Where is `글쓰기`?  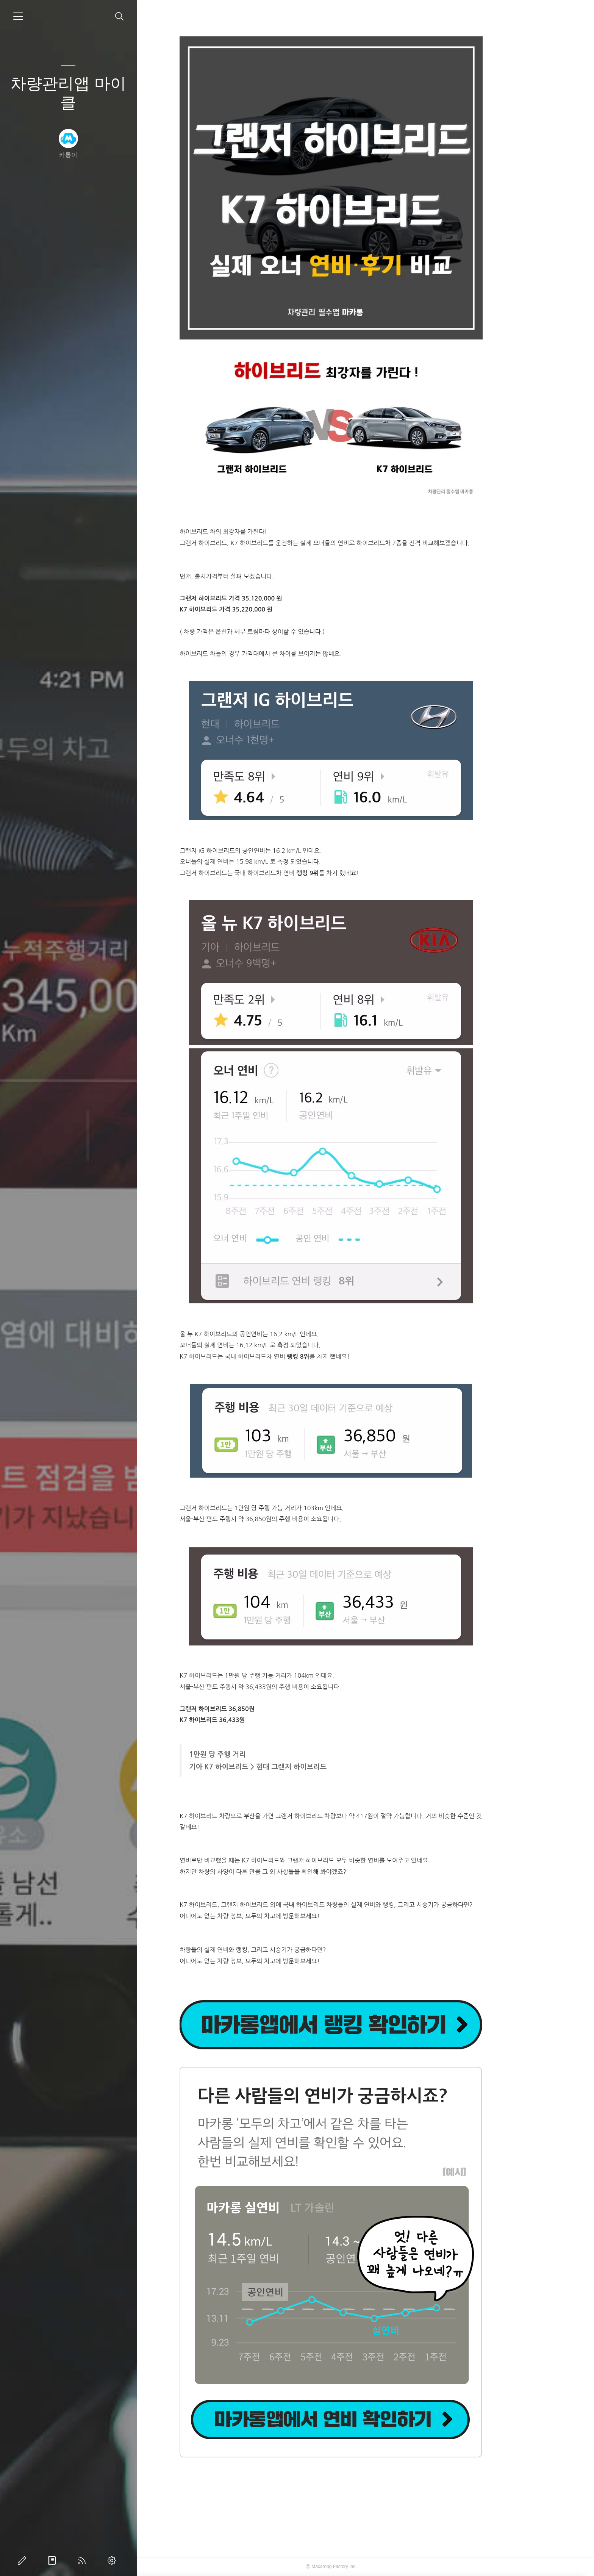
글쓰기 is located at coordinates (23, 2560).